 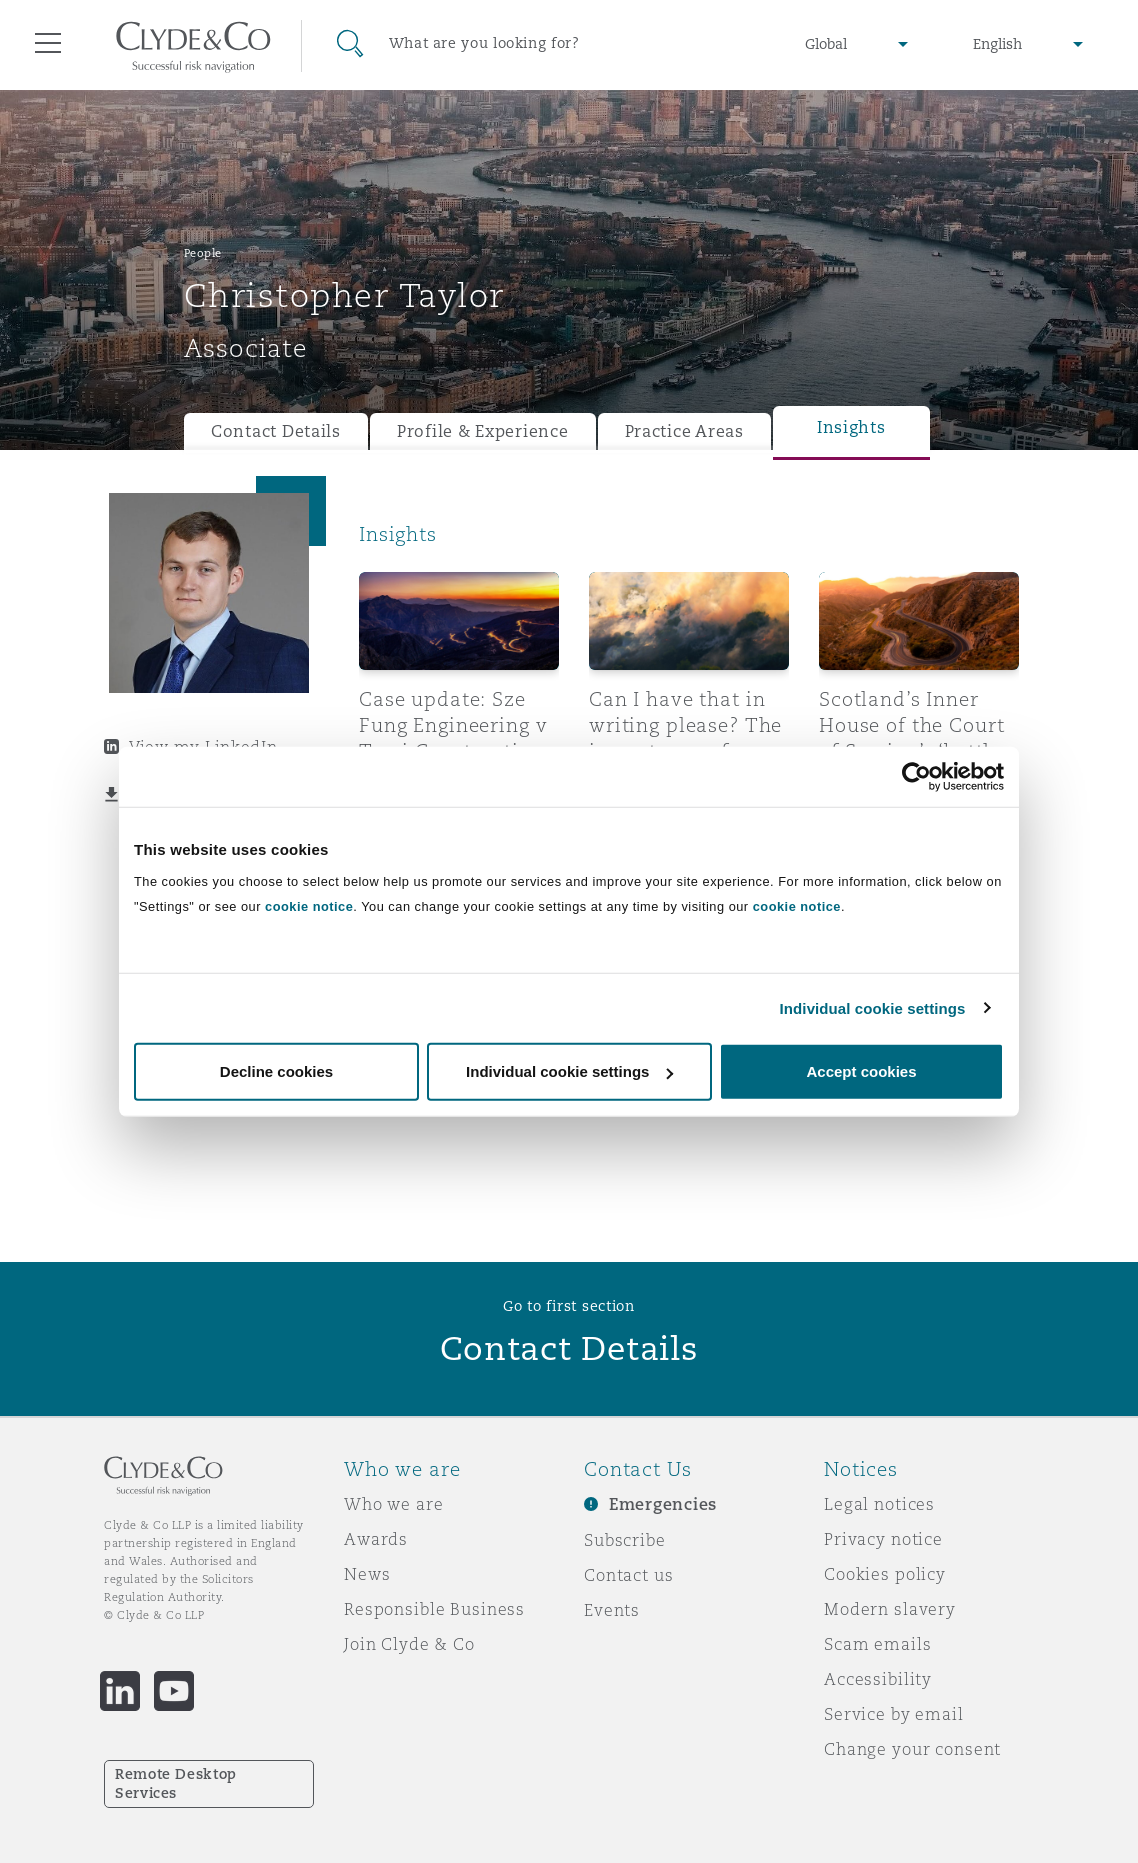 What do you see at coordinates (483, 431) in the screenshot?
I see `Profile & Experience` at bounding box center [483, 431].